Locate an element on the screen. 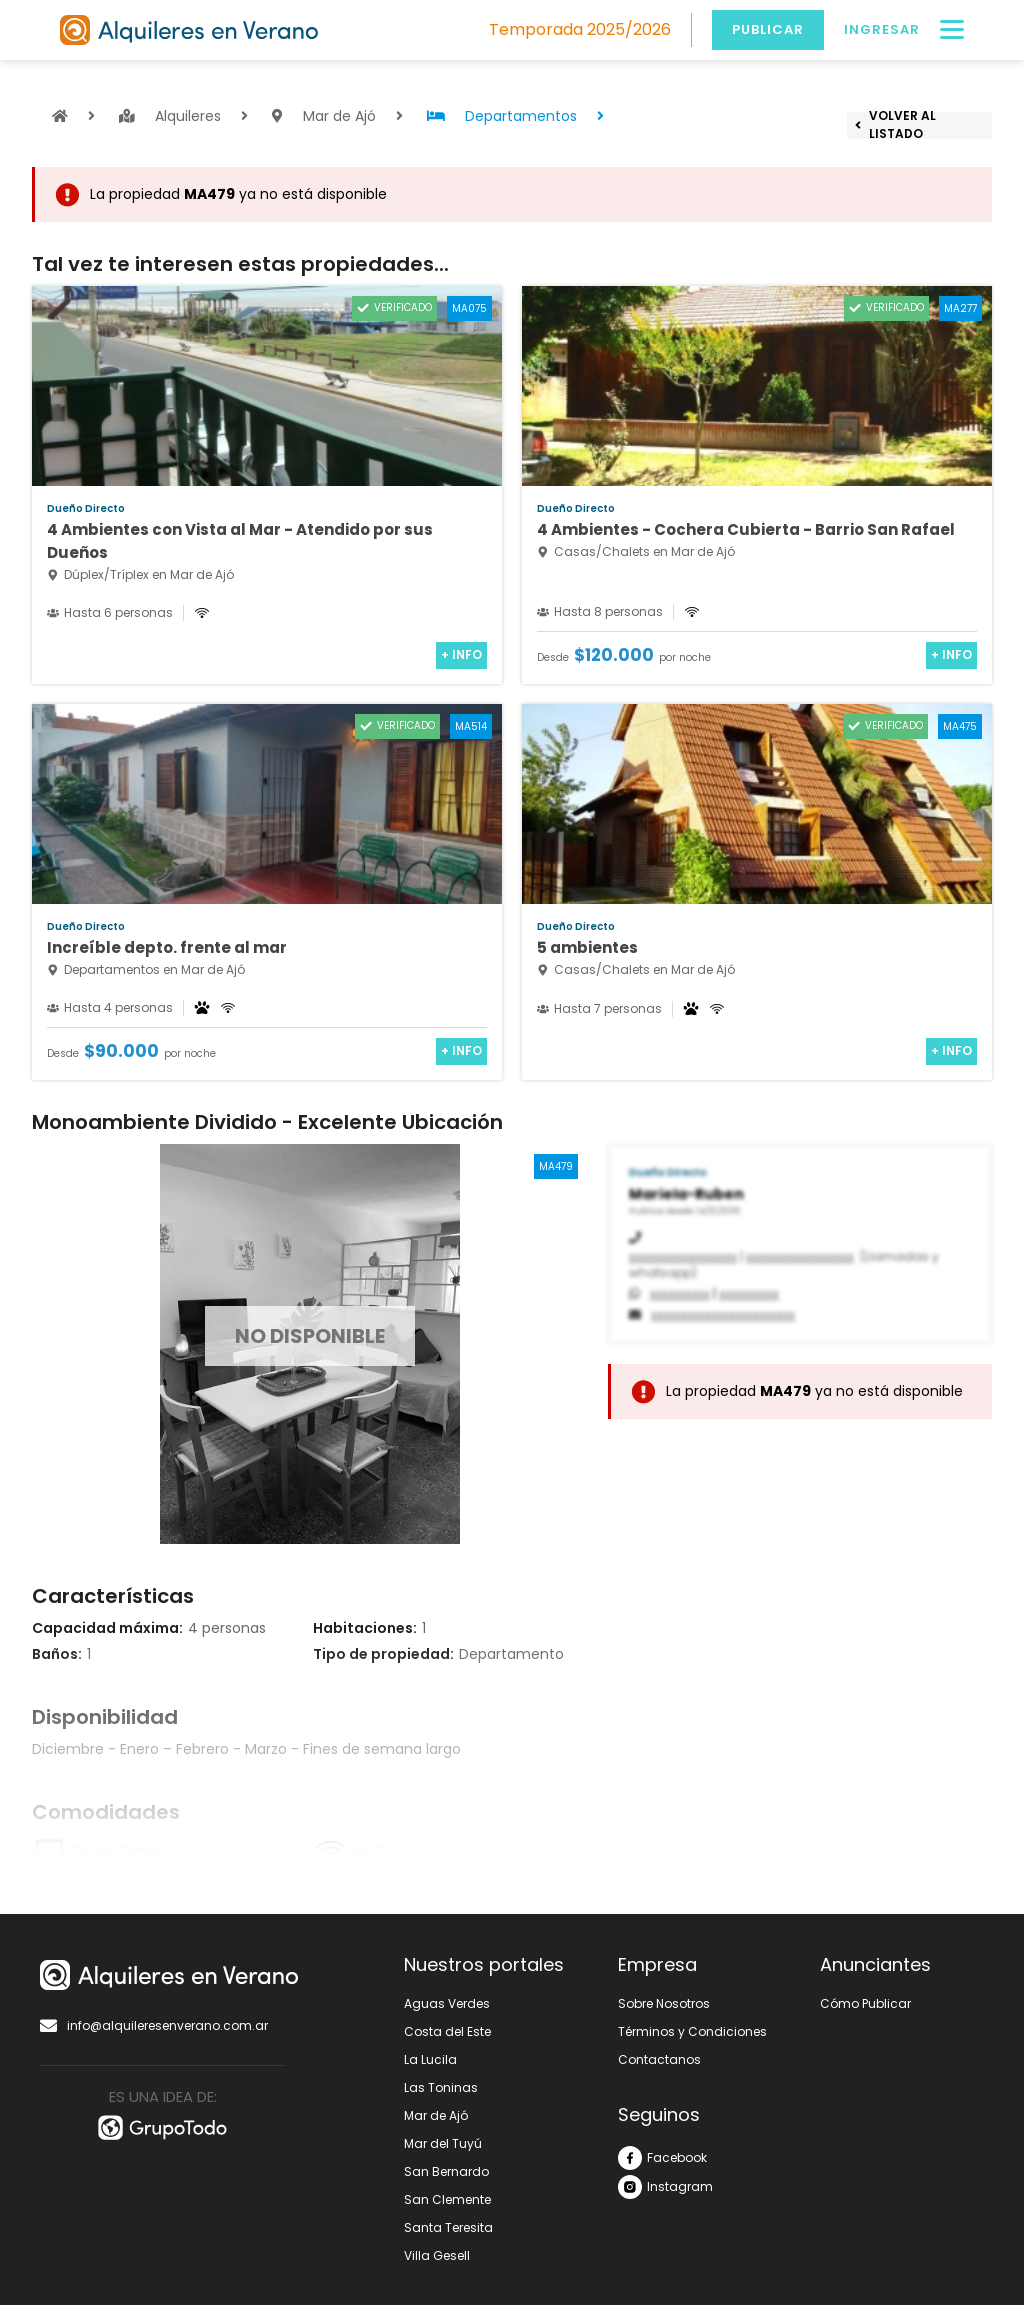 Image resolution: width=1024 pixels, height=2305 pixels. info@alquileresenverano.com.ar is located at coordinates (154, 2026).